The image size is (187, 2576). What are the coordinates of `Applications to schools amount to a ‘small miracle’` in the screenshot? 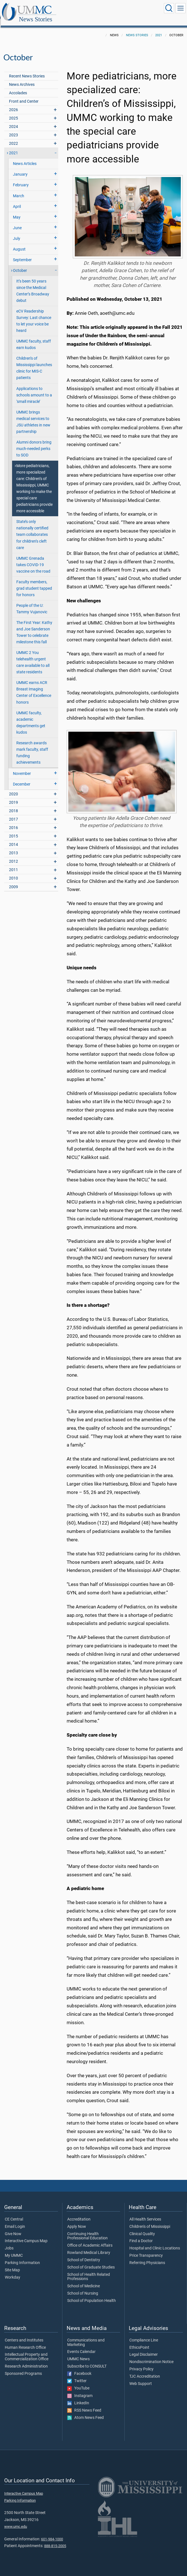 It's located at (34, 389).